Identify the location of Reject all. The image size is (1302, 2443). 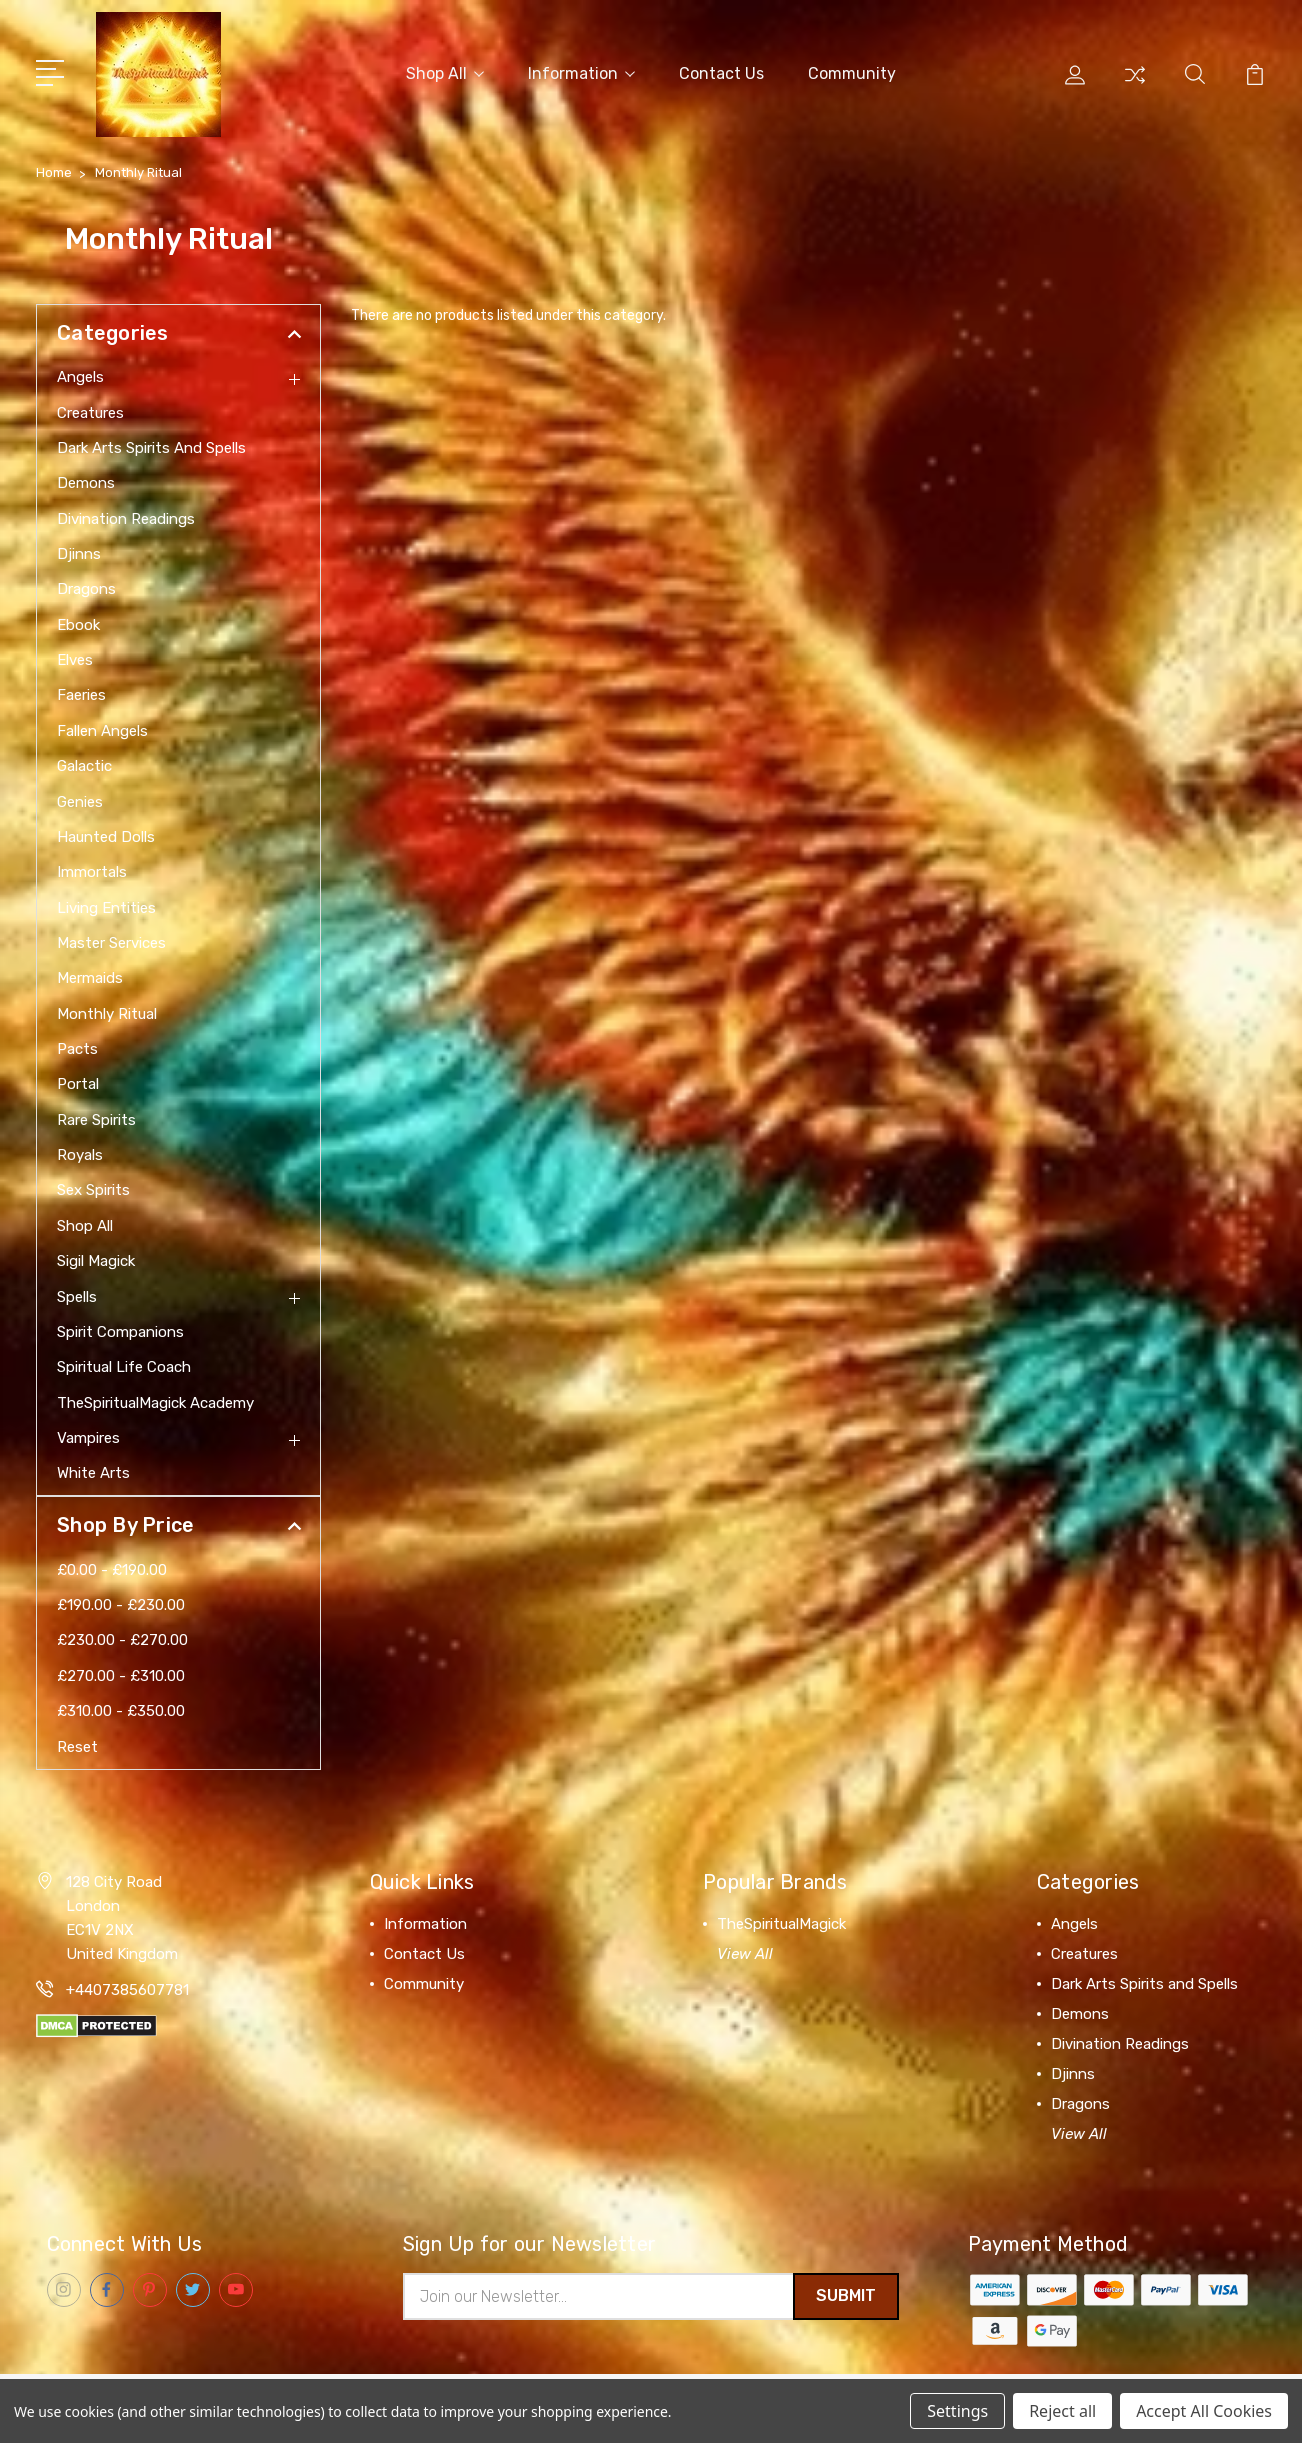
(1062, 2411).